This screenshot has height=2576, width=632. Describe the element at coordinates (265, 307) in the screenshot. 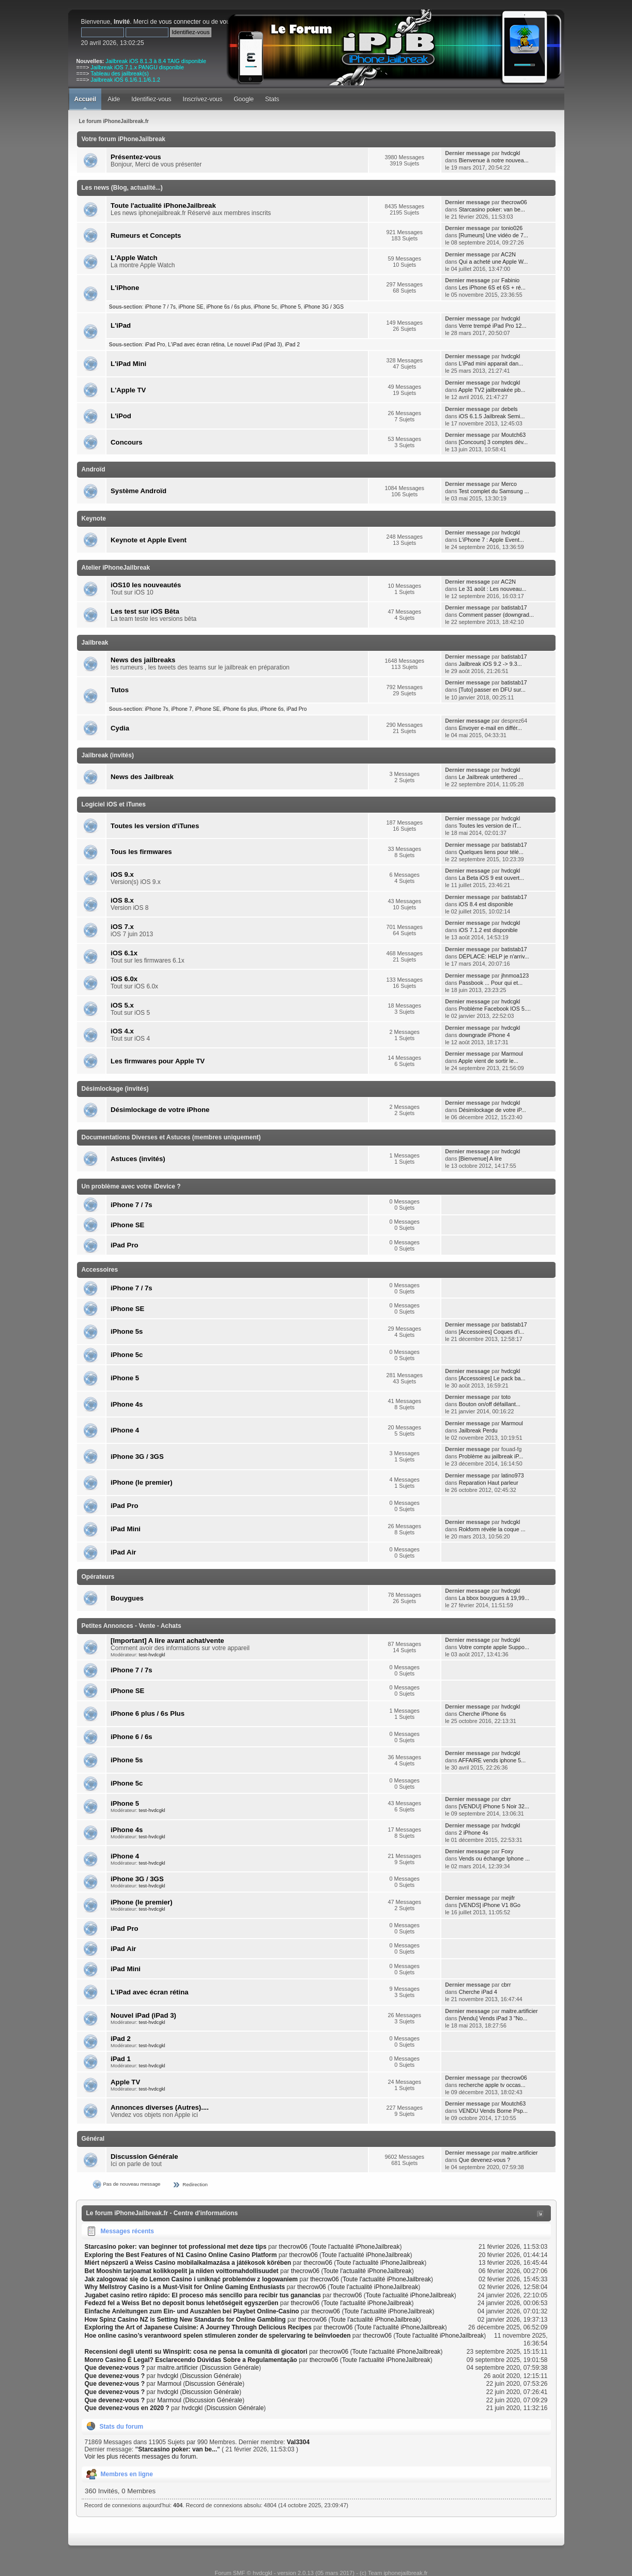

I see `iPhone 5c` at that location.